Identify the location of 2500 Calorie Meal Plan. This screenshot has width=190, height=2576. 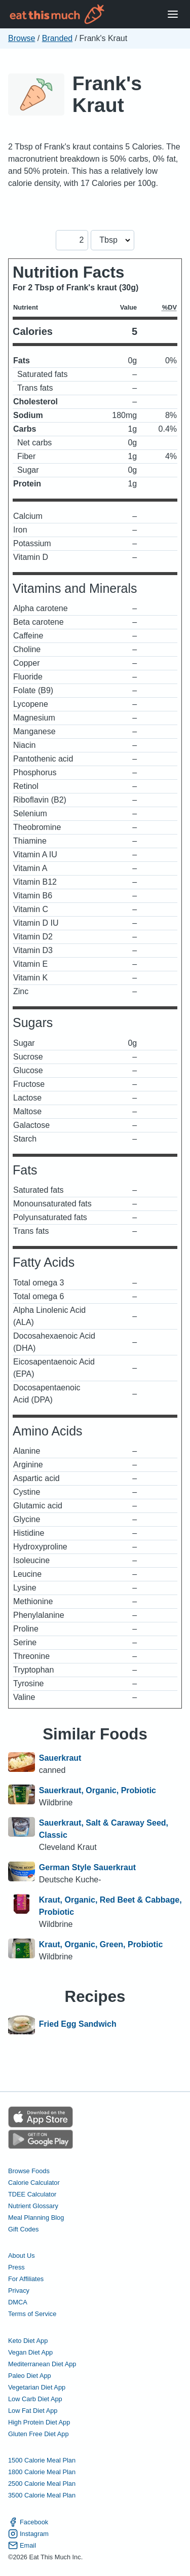
(41, 2483).